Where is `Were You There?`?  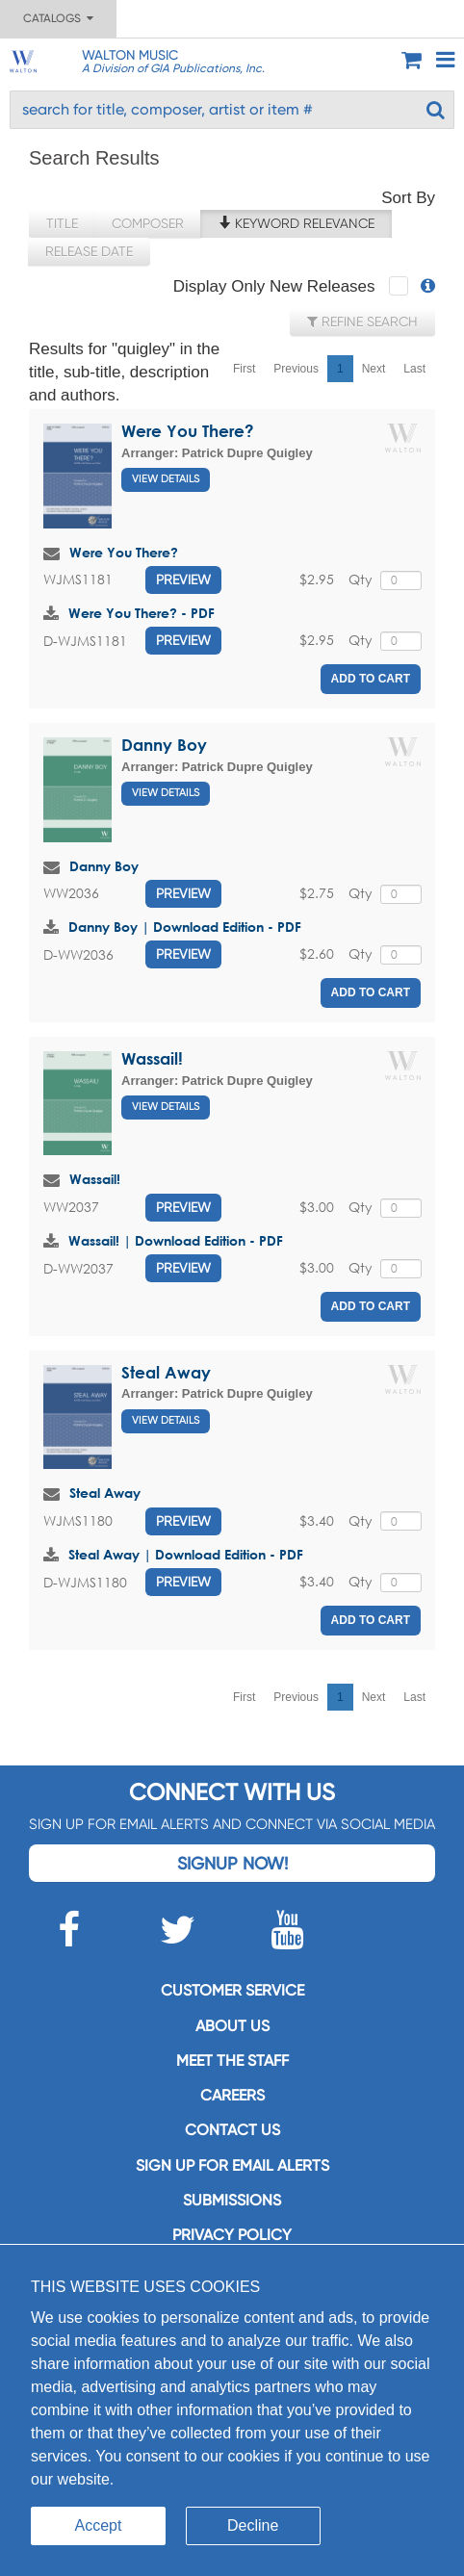
Were You There? is located at coordinates (187, 431).